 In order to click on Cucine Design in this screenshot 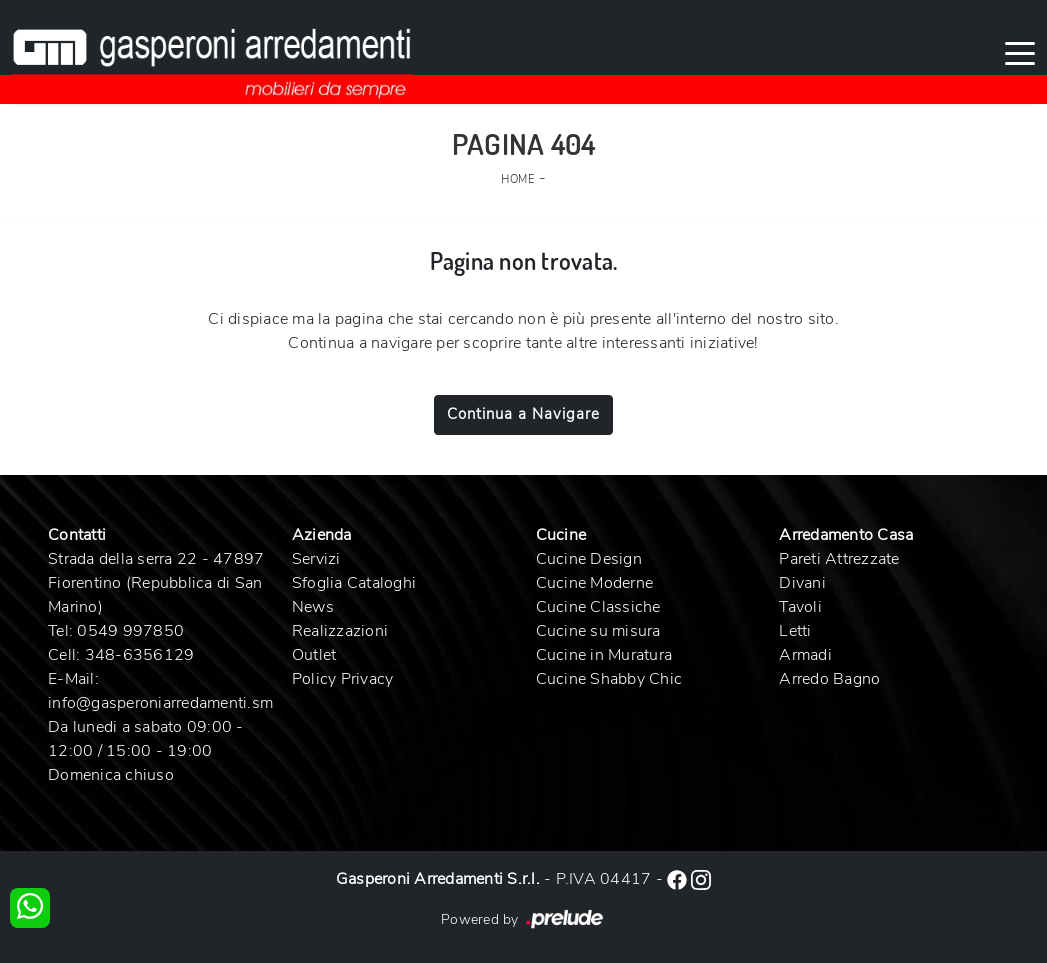, I will do `click(589, 559)`.